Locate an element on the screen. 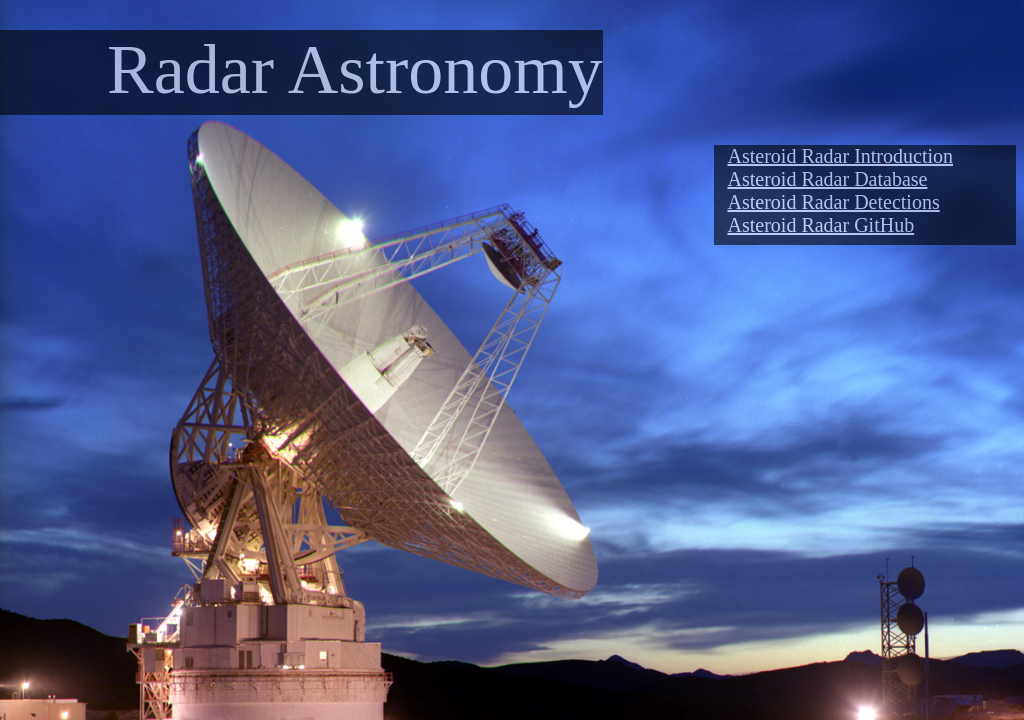 The image size is (1024, 720). Asteroid Radar Detections is located at coordinates (834, 202).